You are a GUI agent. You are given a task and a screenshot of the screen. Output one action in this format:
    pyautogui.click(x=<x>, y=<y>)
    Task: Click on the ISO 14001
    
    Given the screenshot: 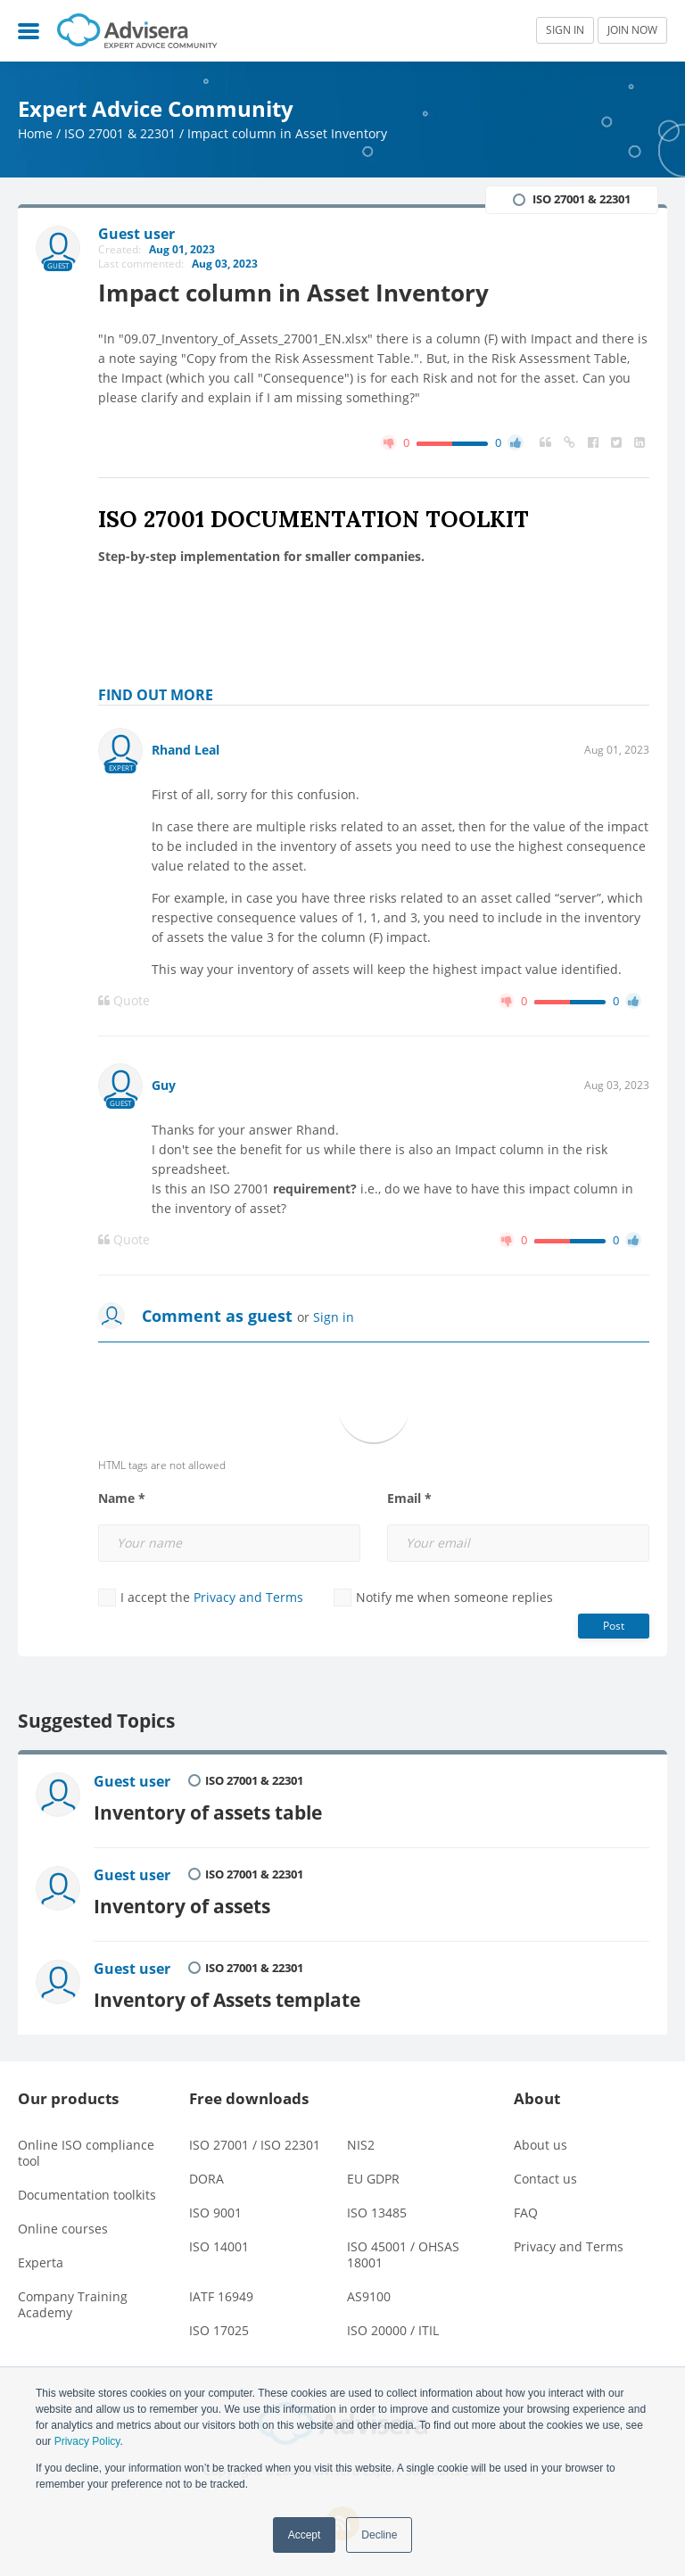 What is the action you would take?
    pyautogui.click(x=219, y=2246)
    